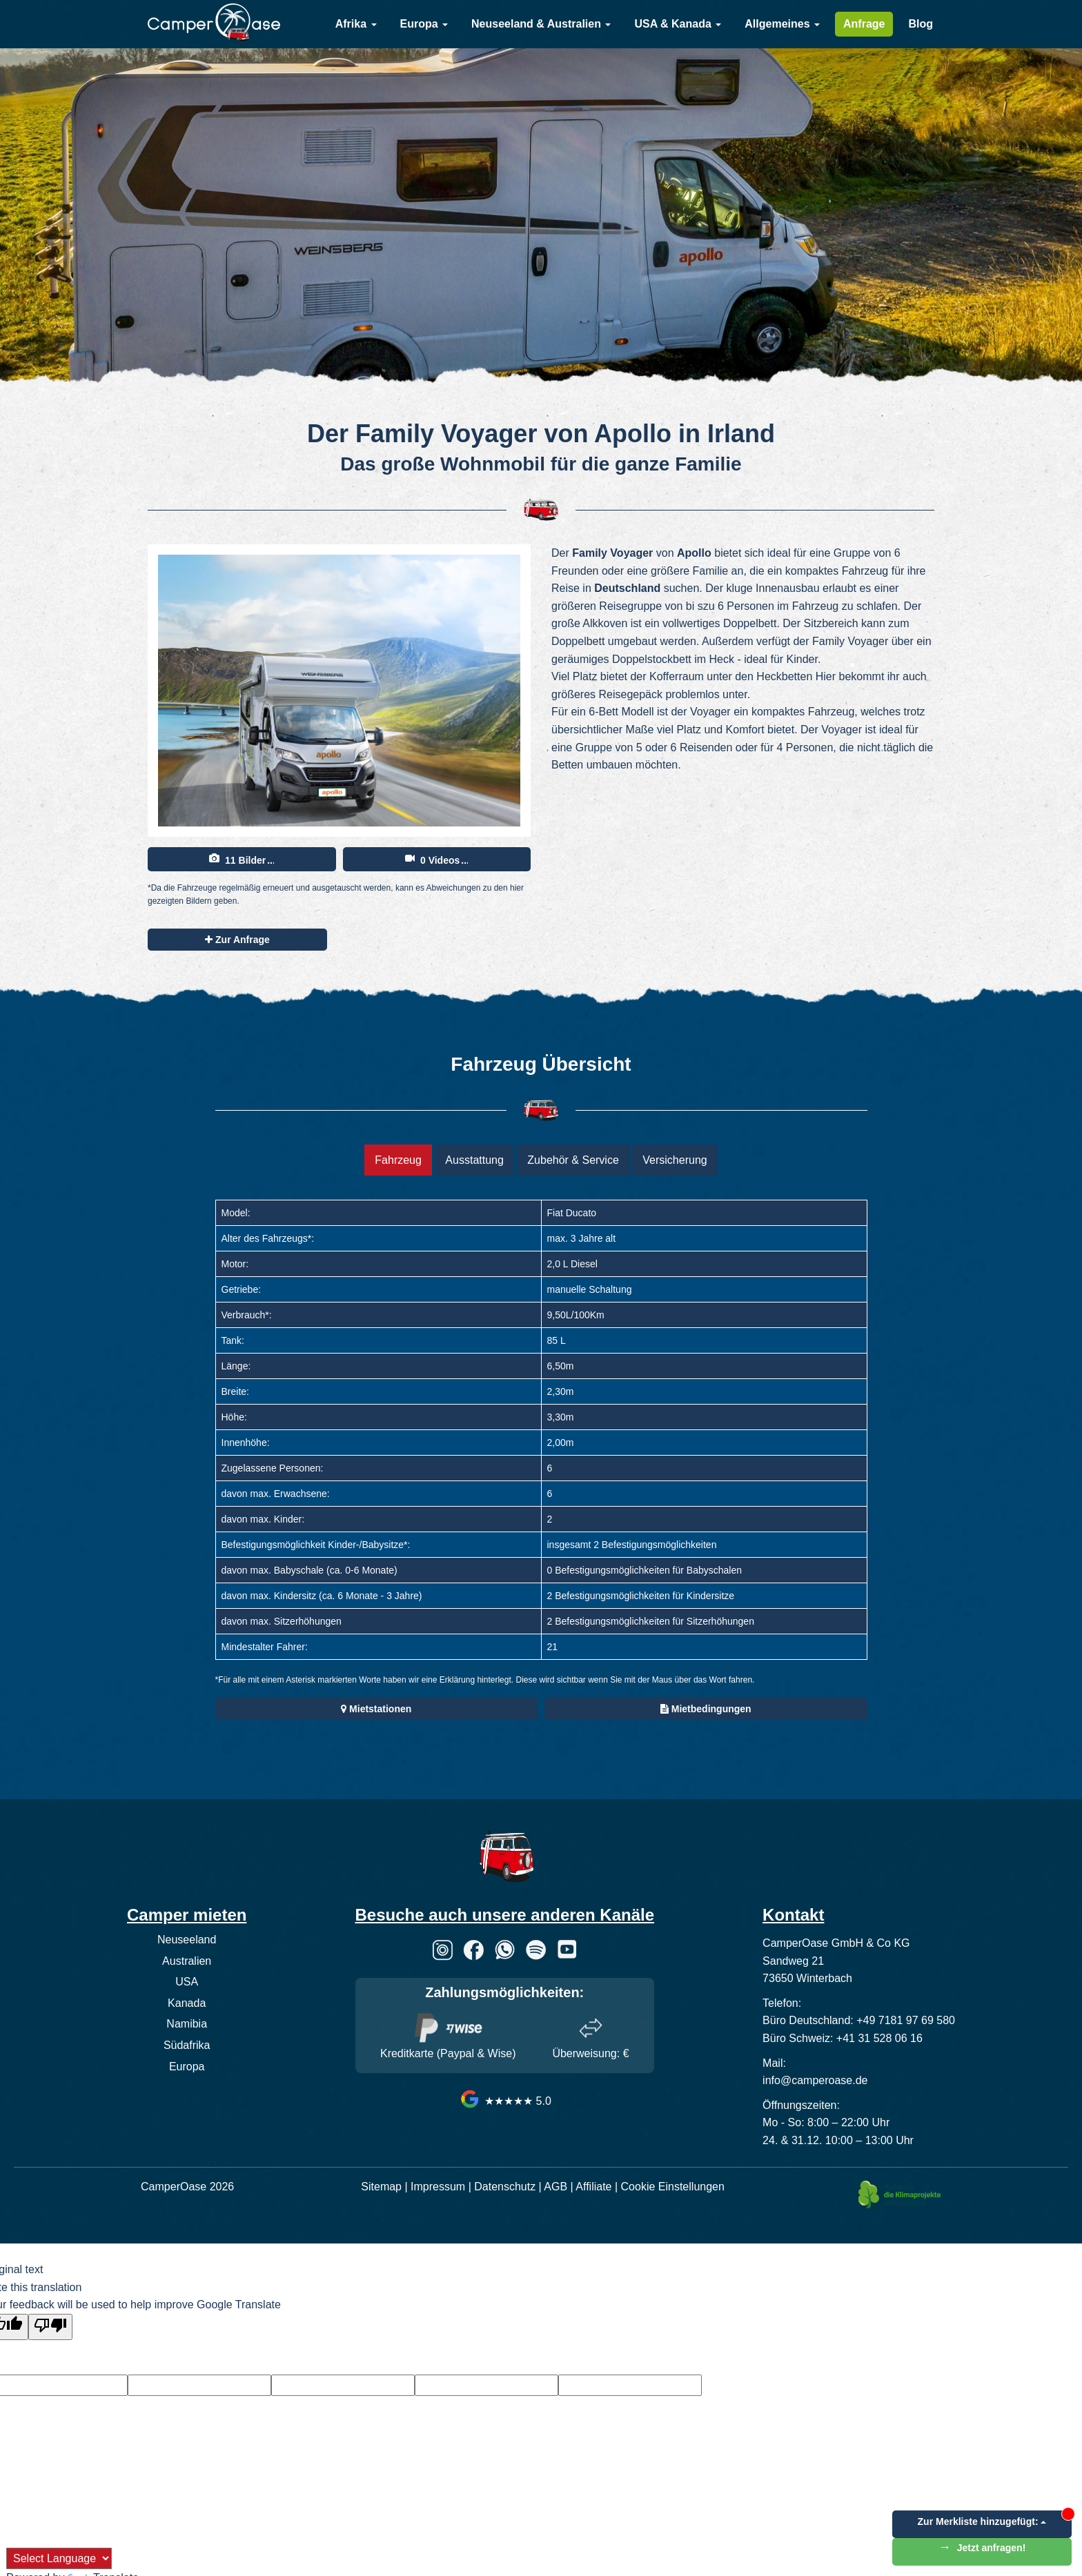 The height and width of the screenshot is (2576, 1082). What do you see at coordinates (186, 1961) in the screenshot?
I see `Australien` at bounding box center [186, 1961].